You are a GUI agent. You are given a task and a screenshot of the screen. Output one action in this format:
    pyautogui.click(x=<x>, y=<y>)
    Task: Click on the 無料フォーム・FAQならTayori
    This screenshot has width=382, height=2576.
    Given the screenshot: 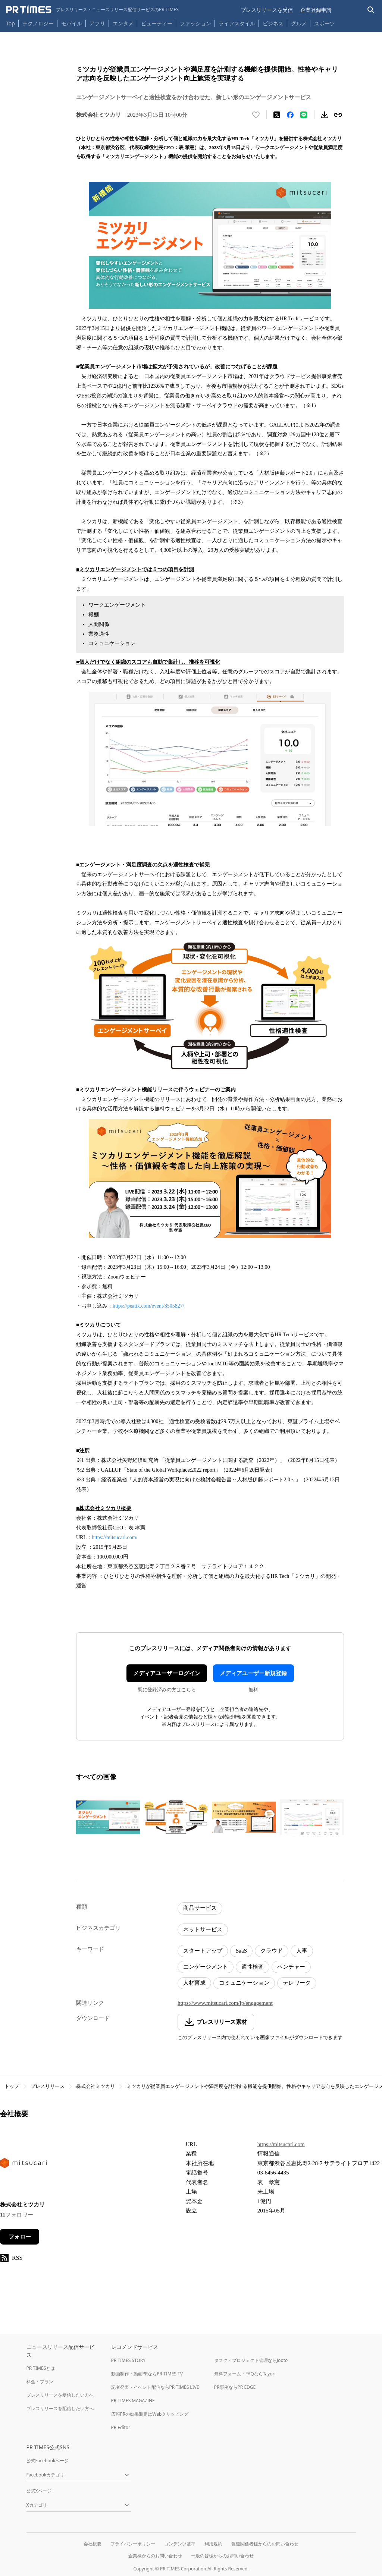 What is the action you would take?
    pyautogui.click(x=245, y=2374)
    